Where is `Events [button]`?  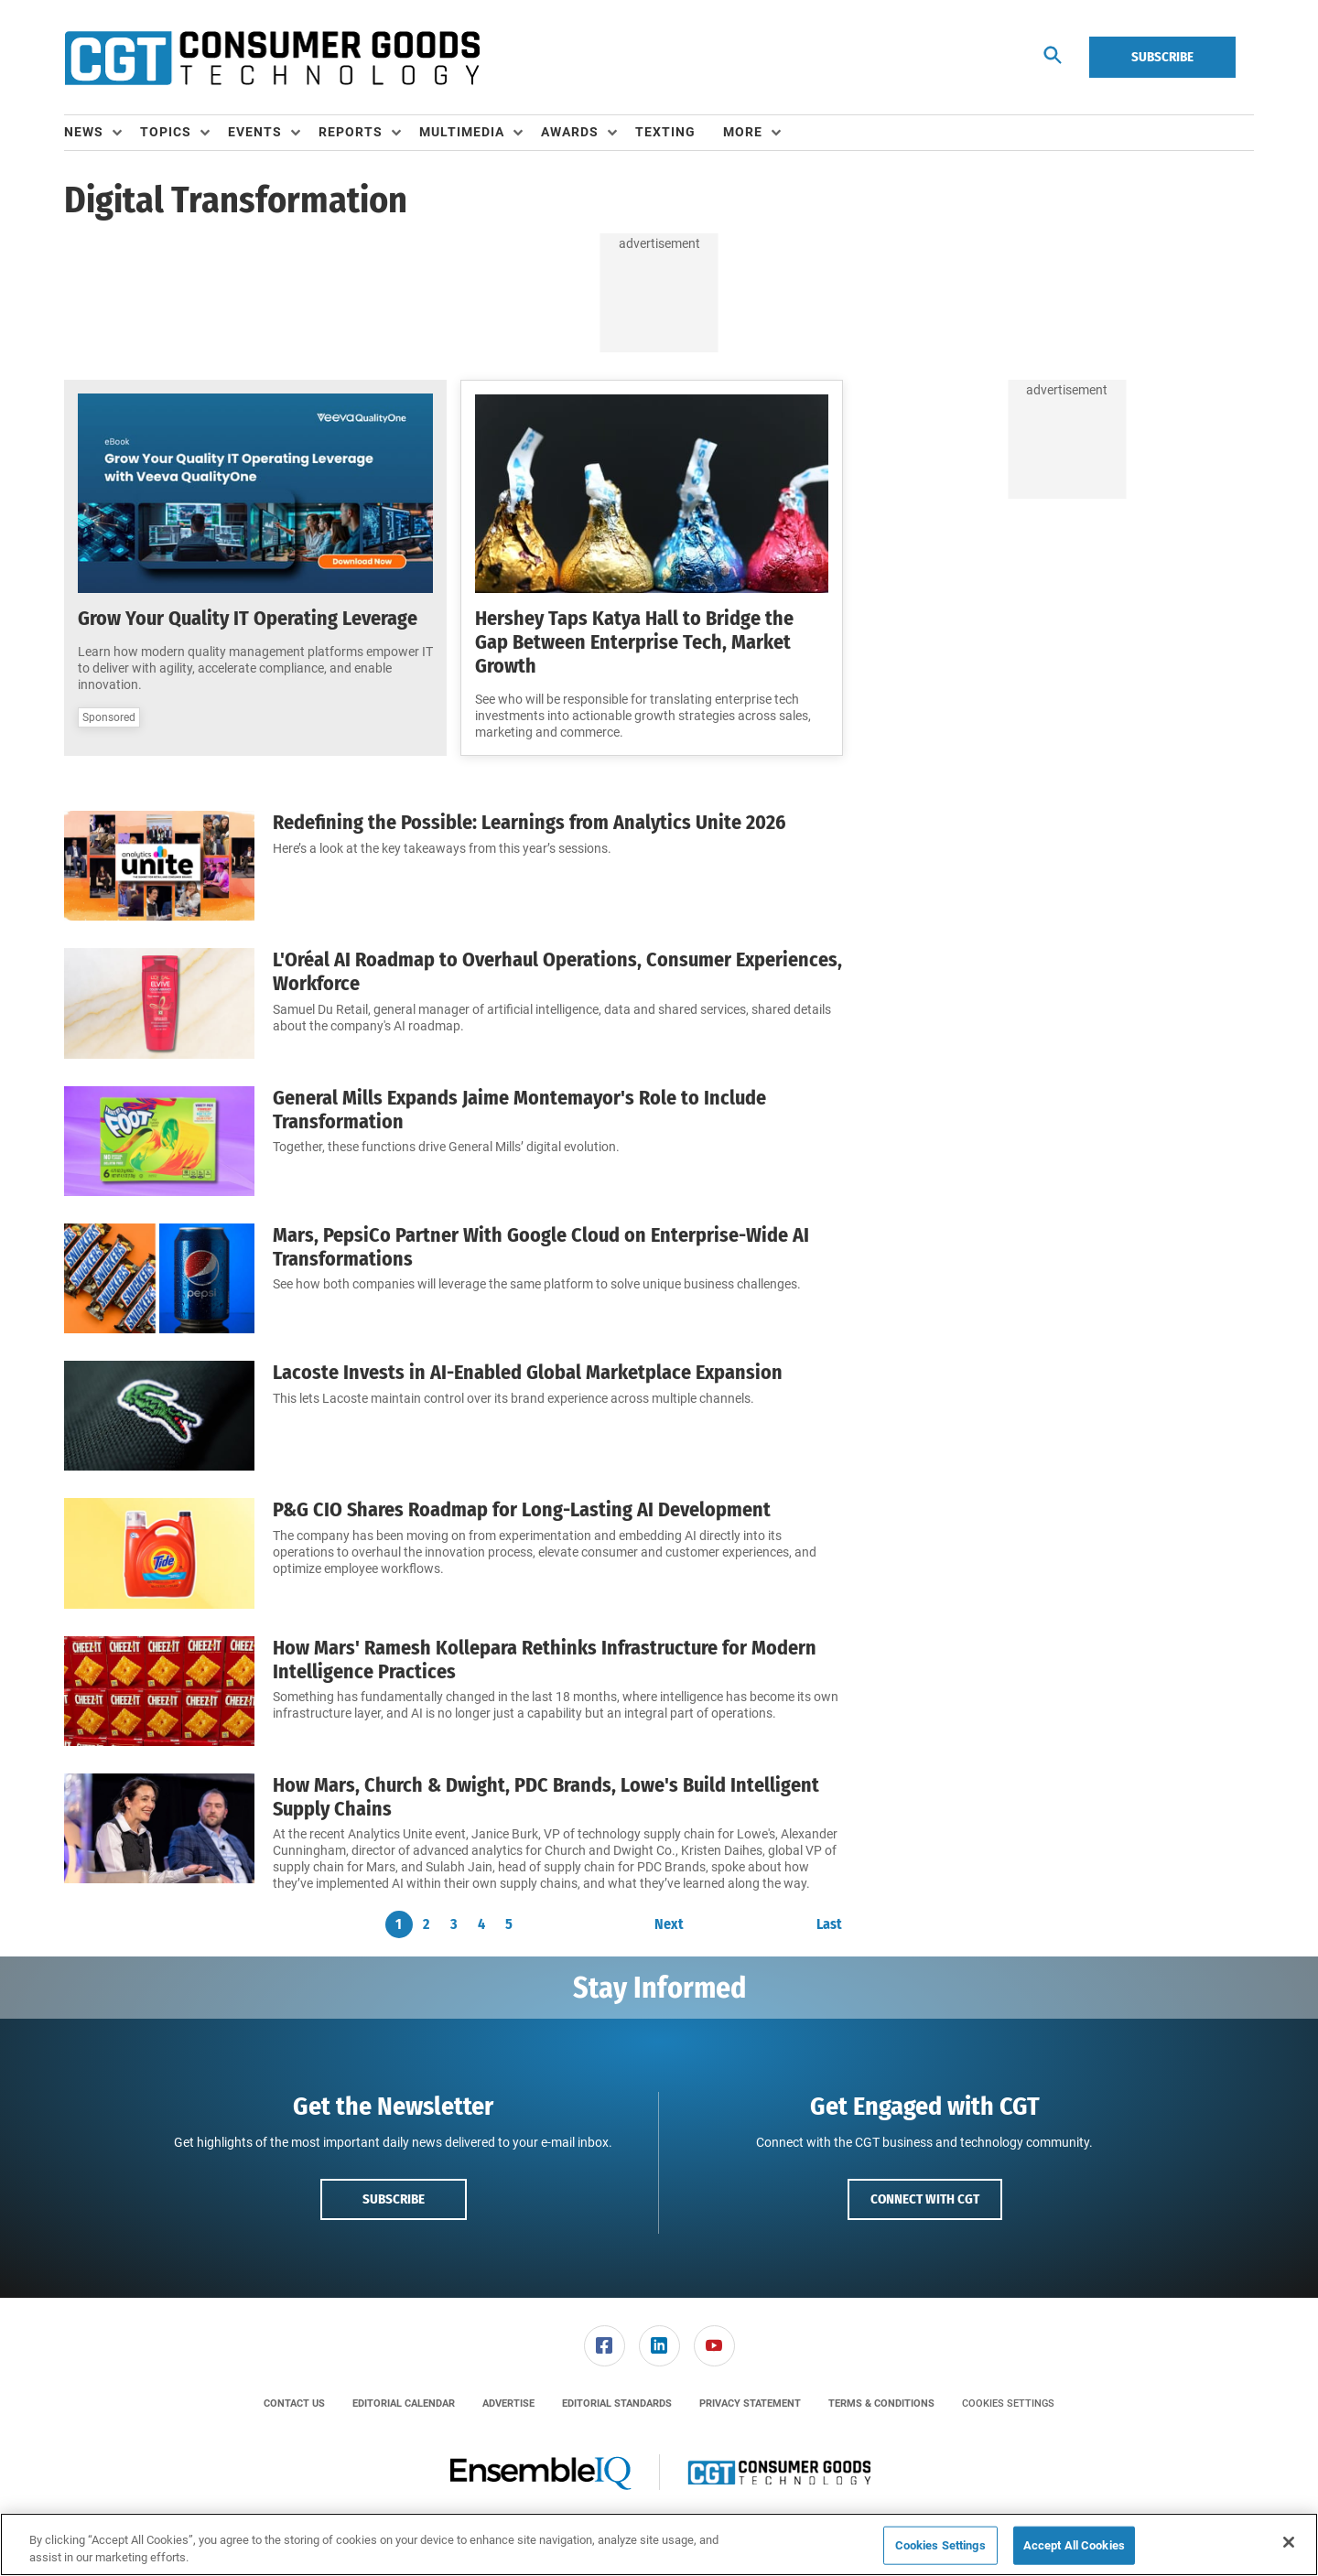 Events [button] is located at coordinates (255, 131).